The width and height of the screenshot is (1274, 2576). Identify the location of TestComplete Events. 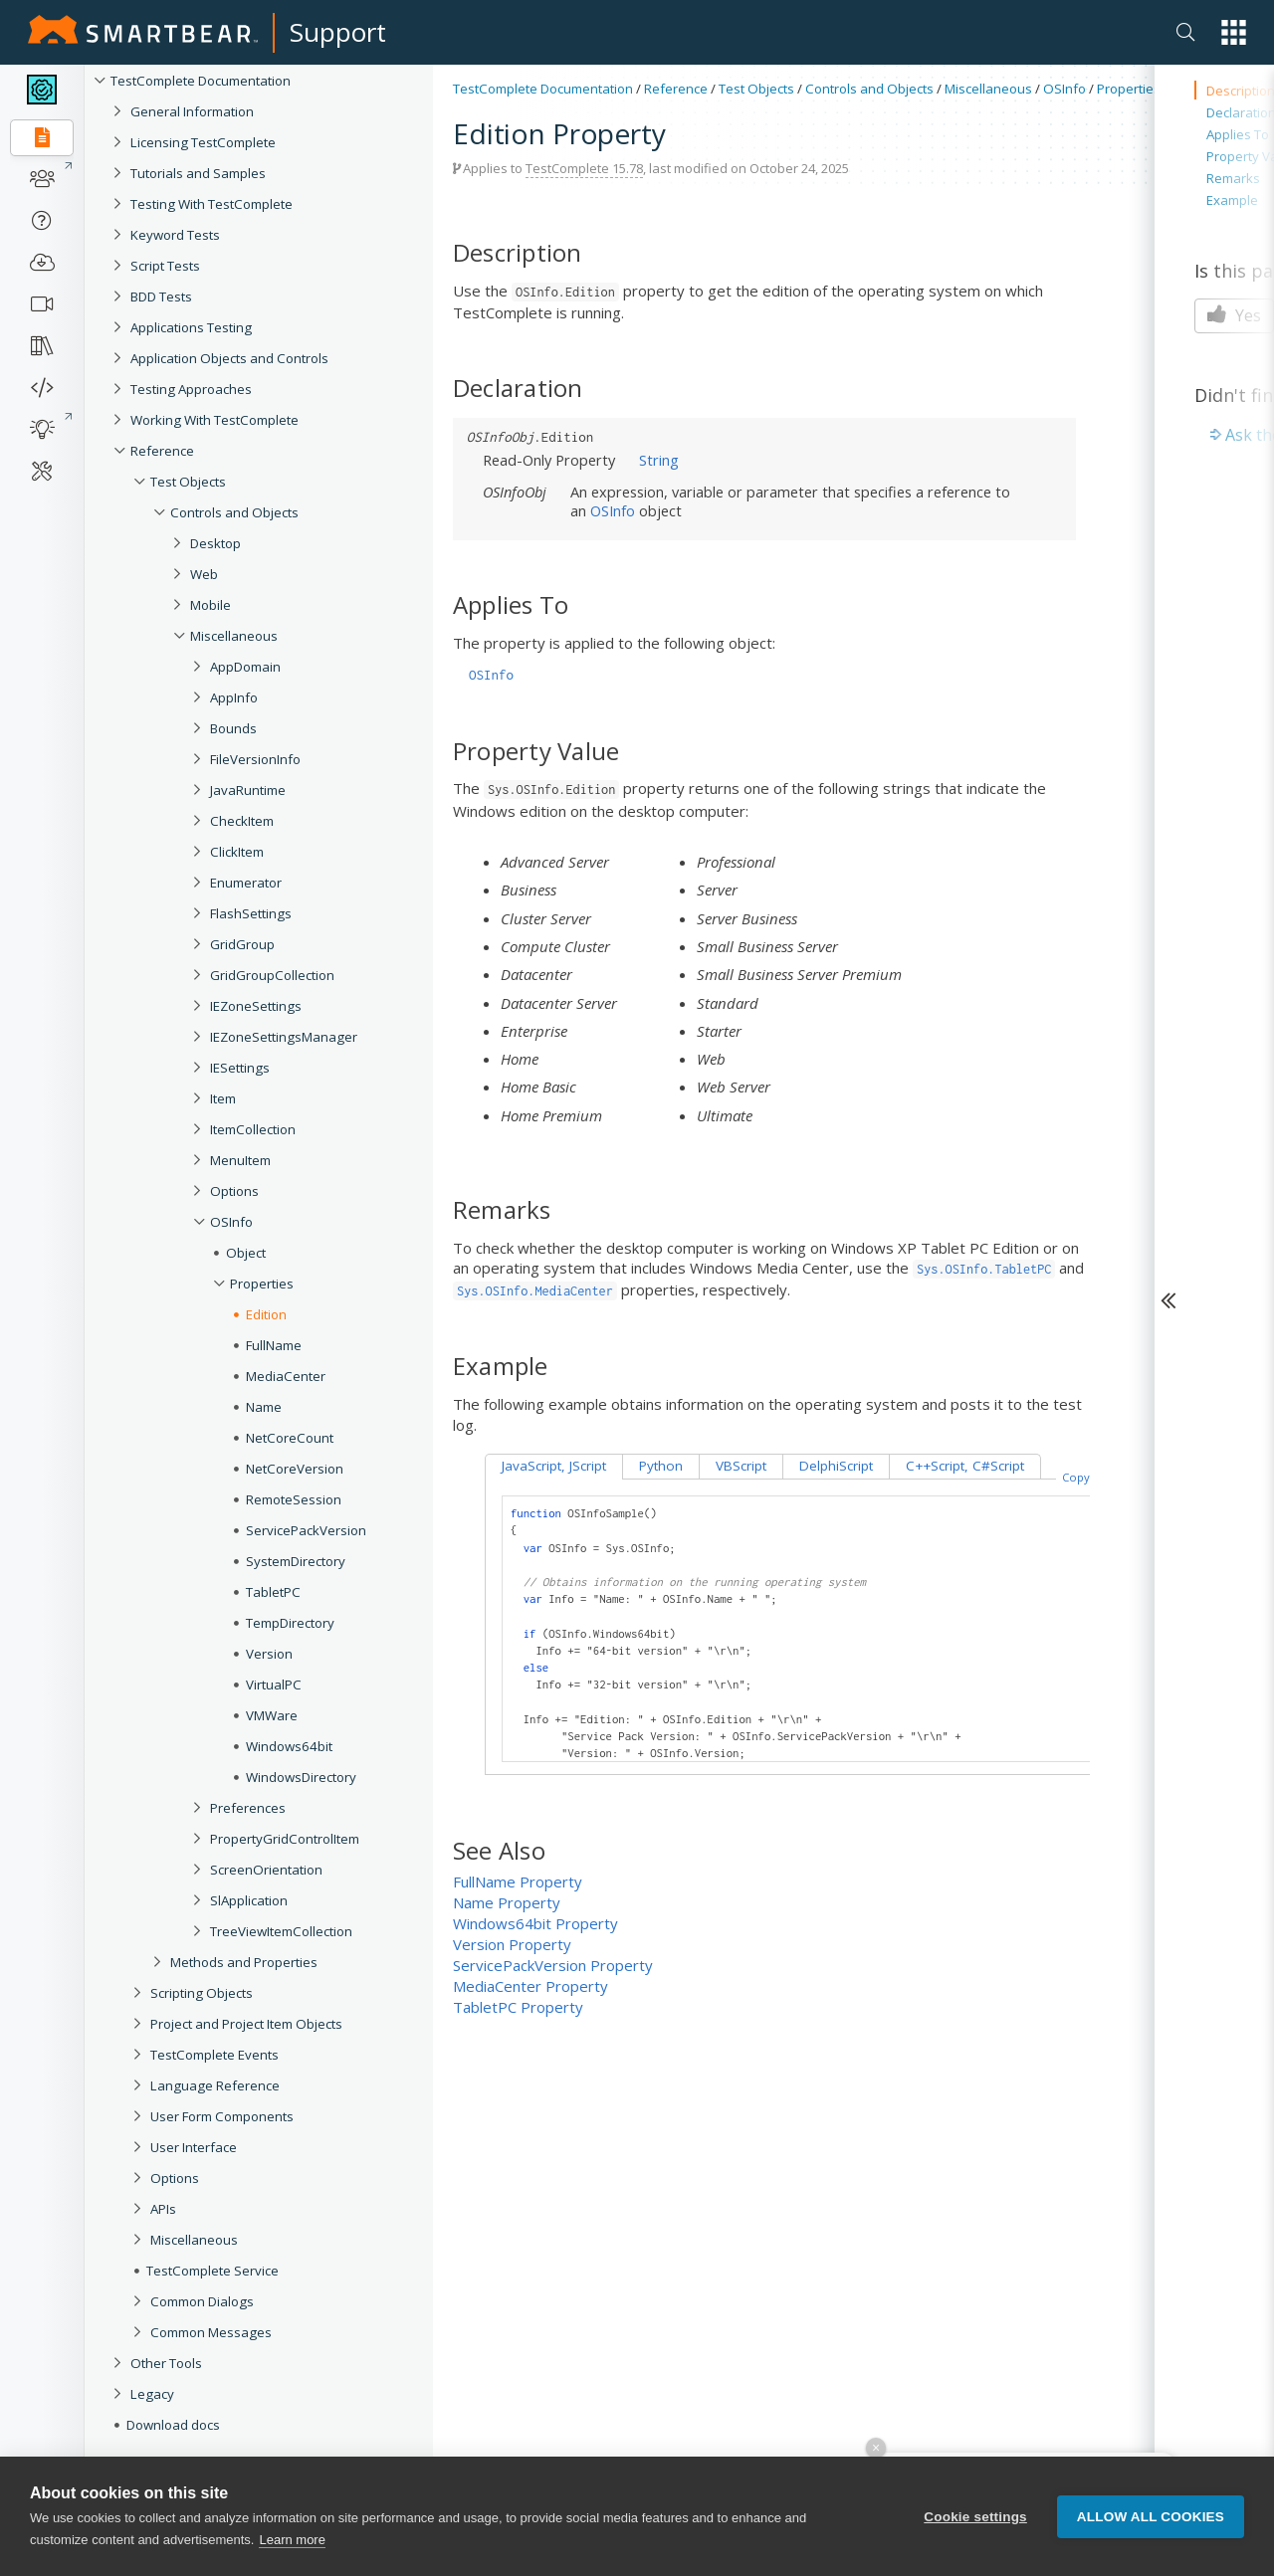
(214, 2055).